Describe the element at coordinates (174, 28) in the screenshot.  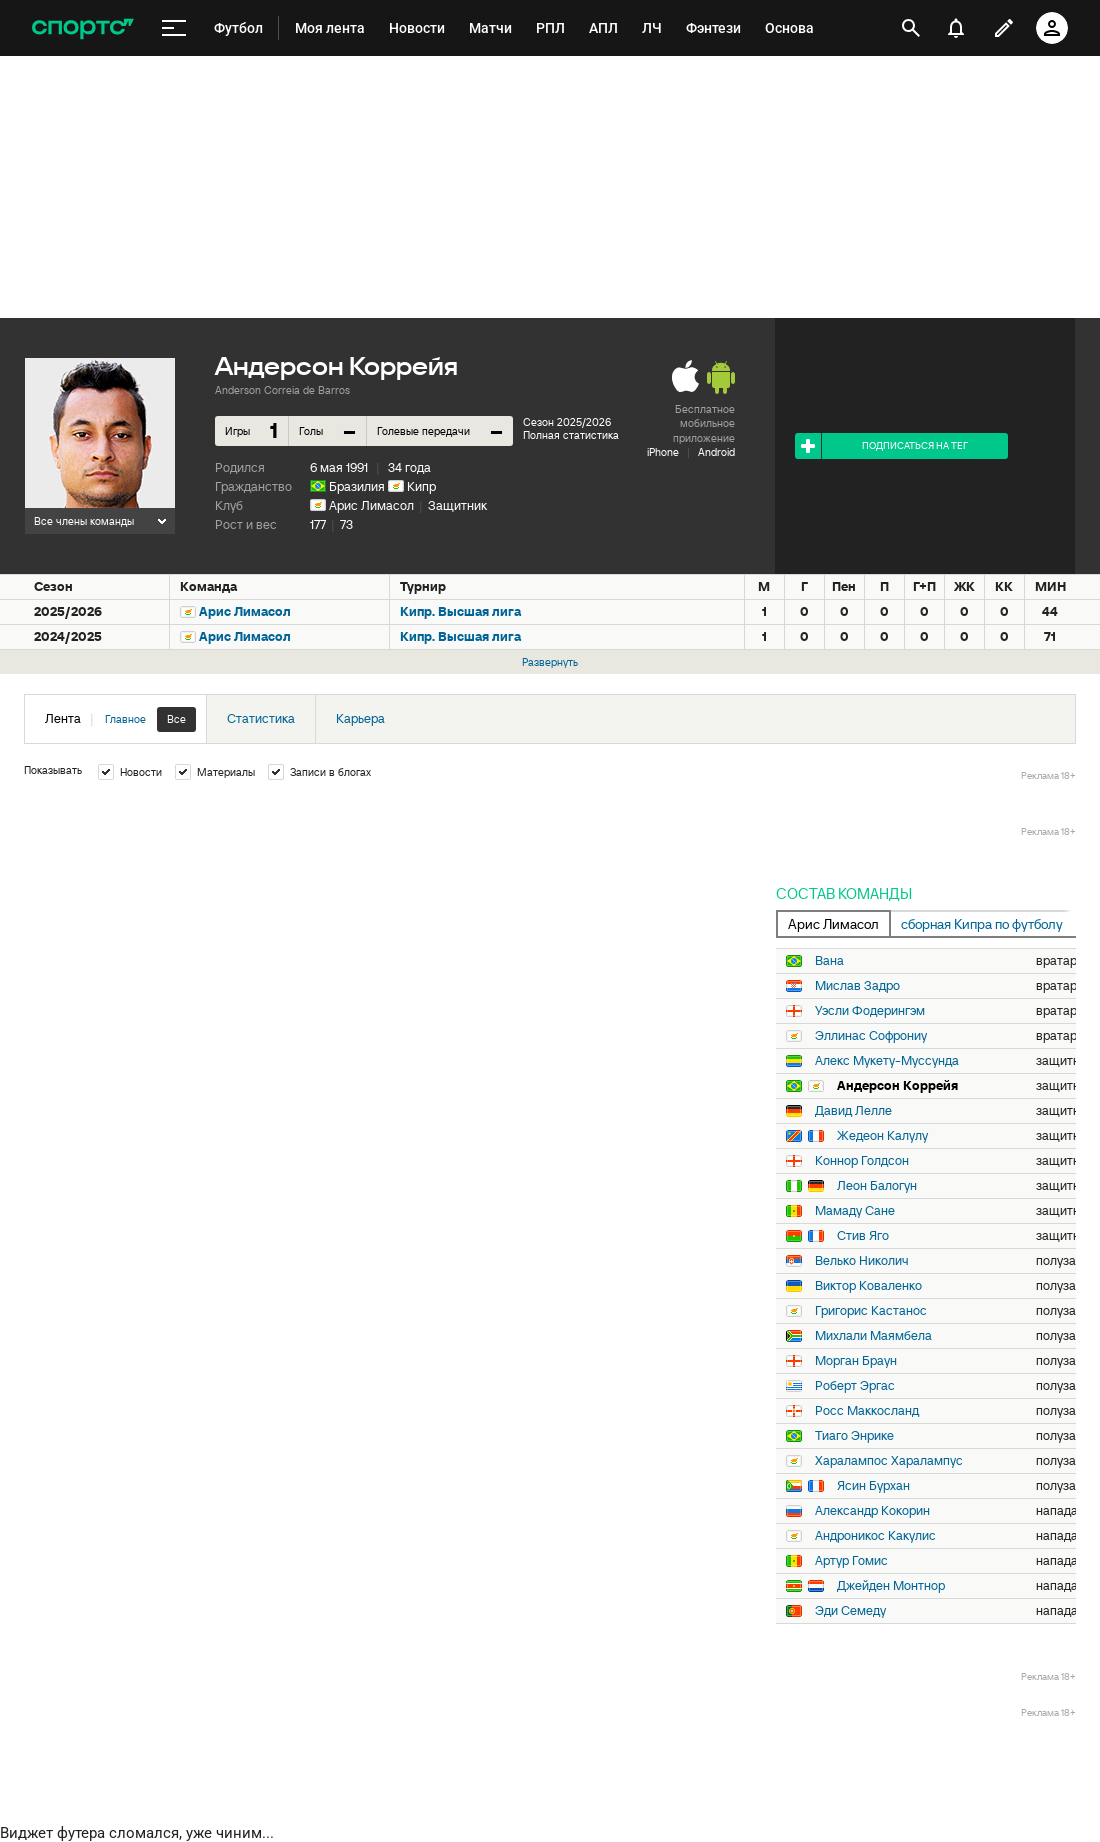
I see `[меню]` at that location.